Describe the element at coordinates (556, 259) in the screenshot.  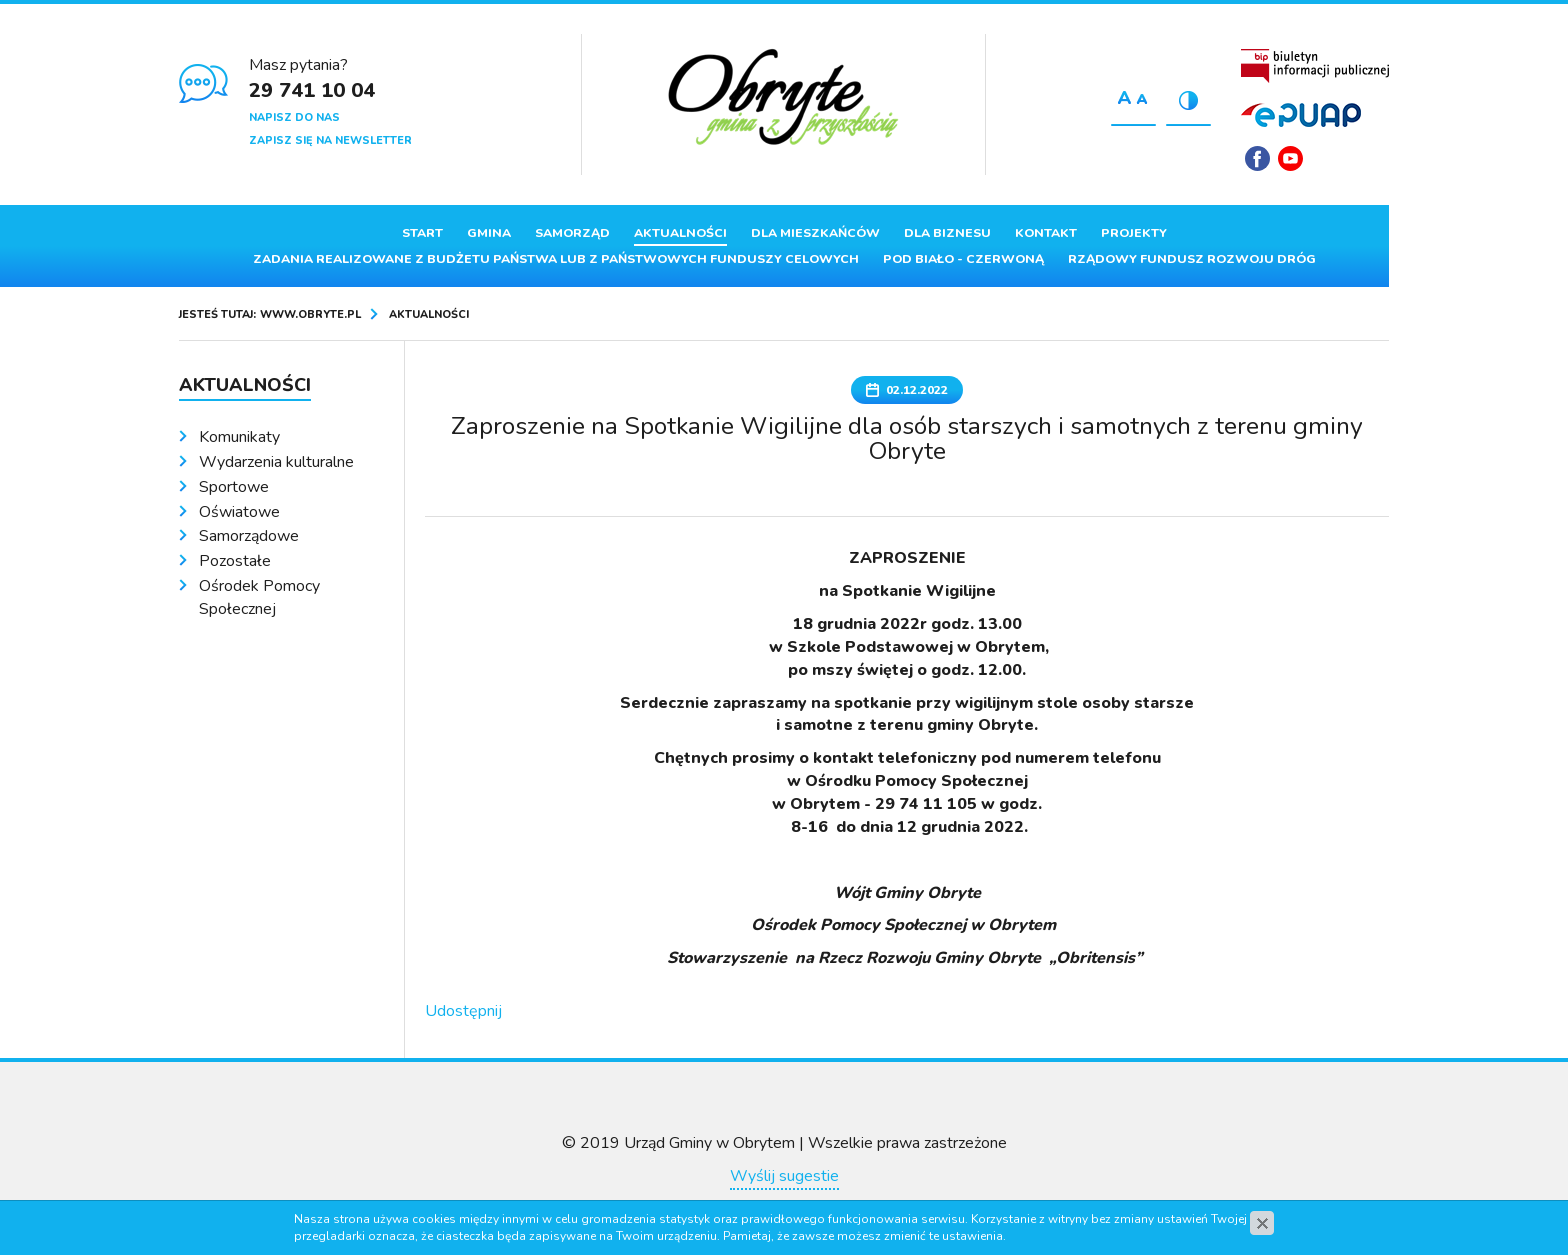
I see `ZADANIA REALIZOWANE Z BUDŻETU PAŃSTWA LUB Z PAŃSTWOWYCH FUNDUSZY CELOWYCH` at that location.